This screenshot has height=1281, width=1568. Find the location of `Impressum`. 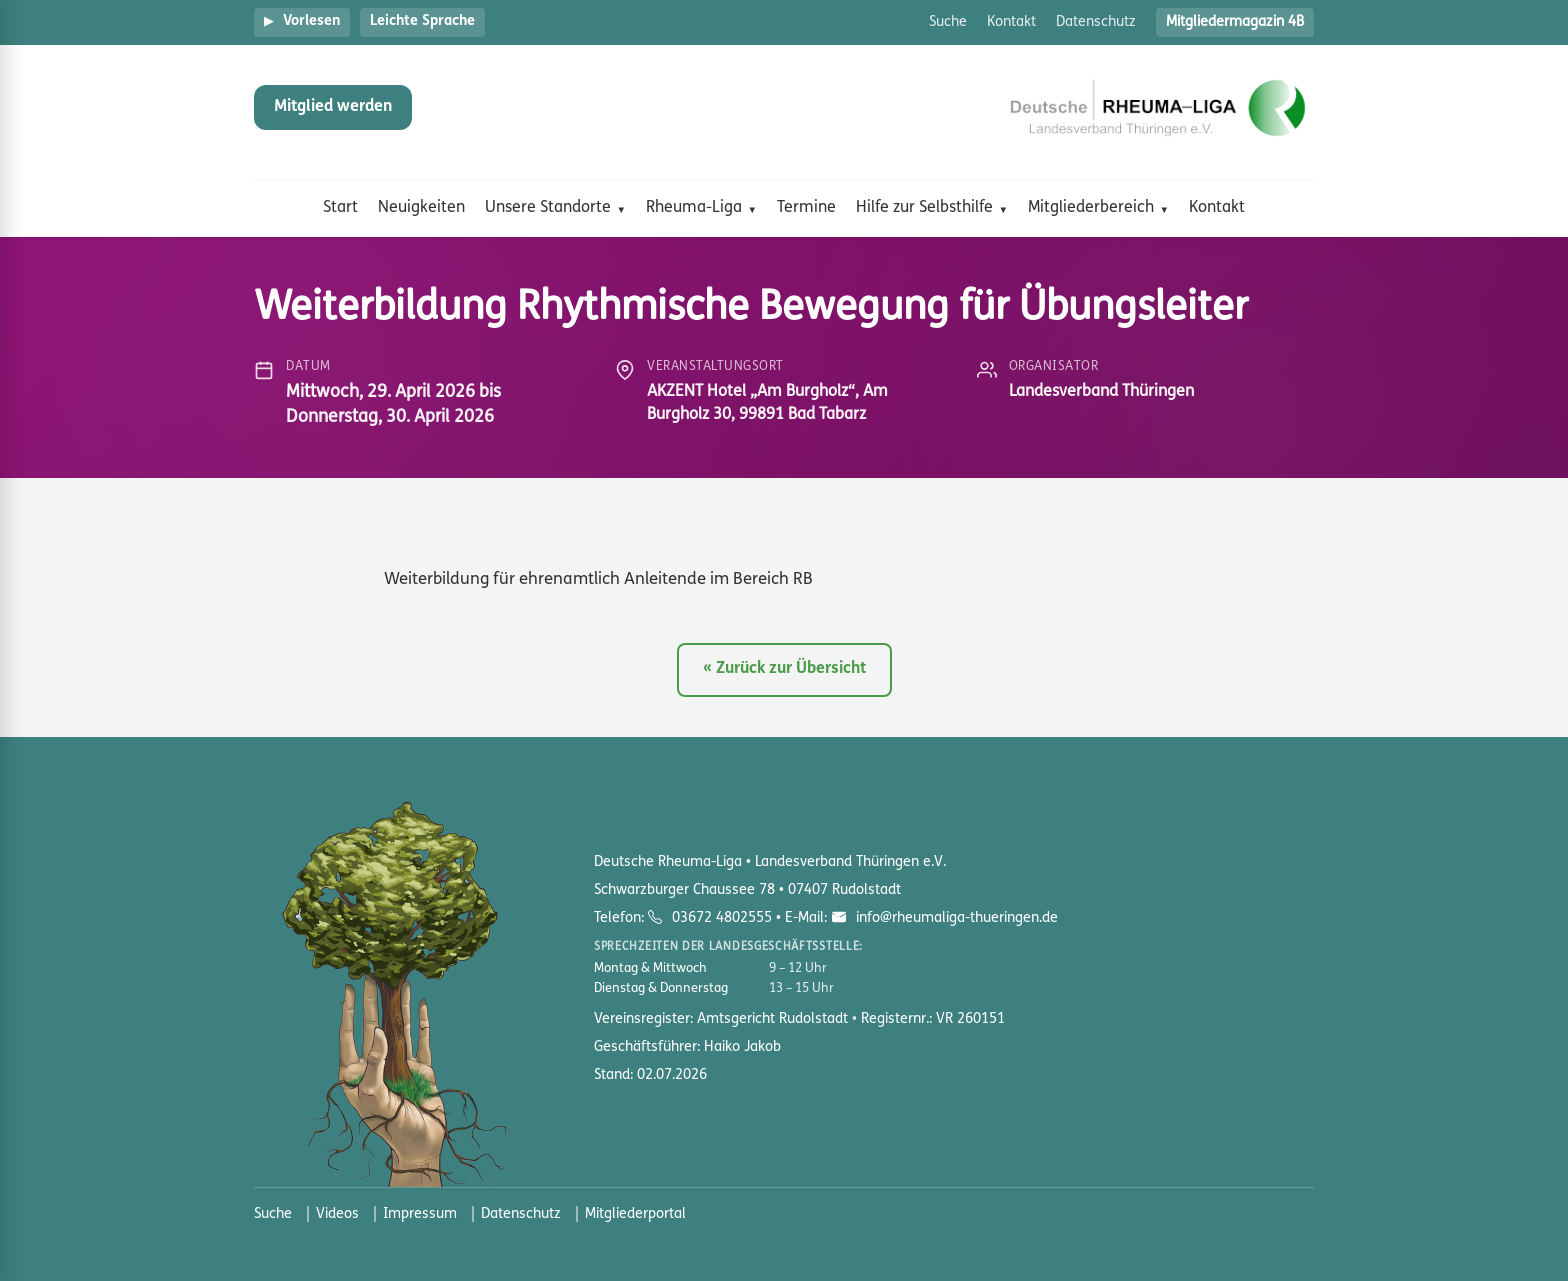

Impressum is located at coordinates (420, 1214).